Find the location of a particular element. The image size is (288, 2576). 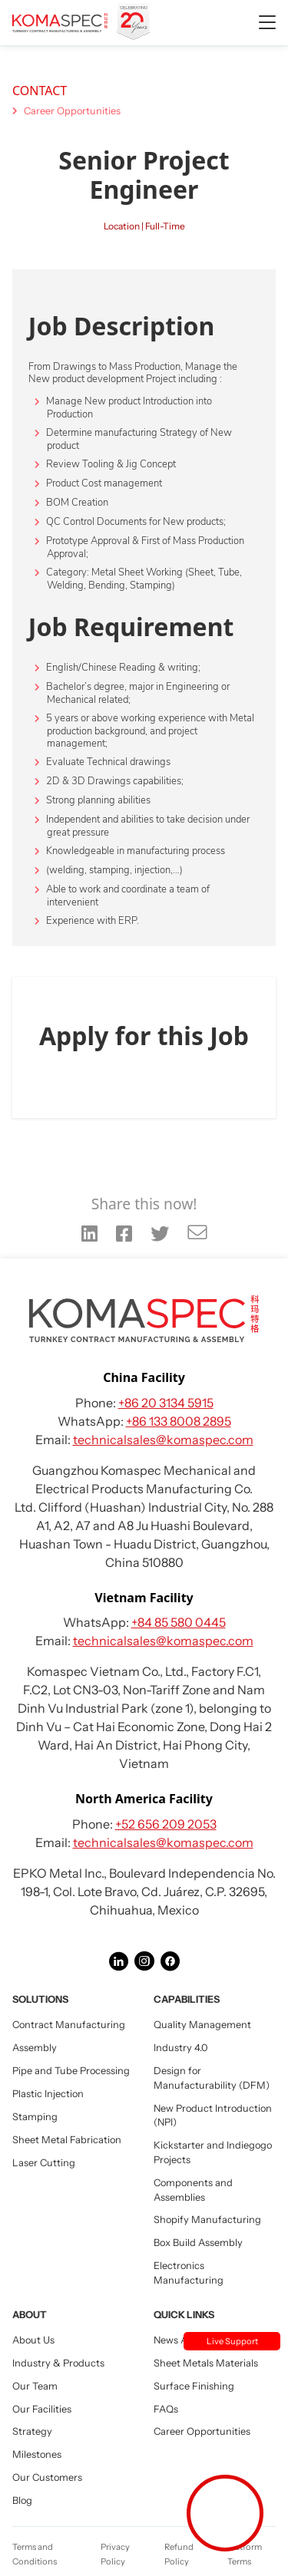

Pipe and Tube Processing is located at coordinates (71, 2070).